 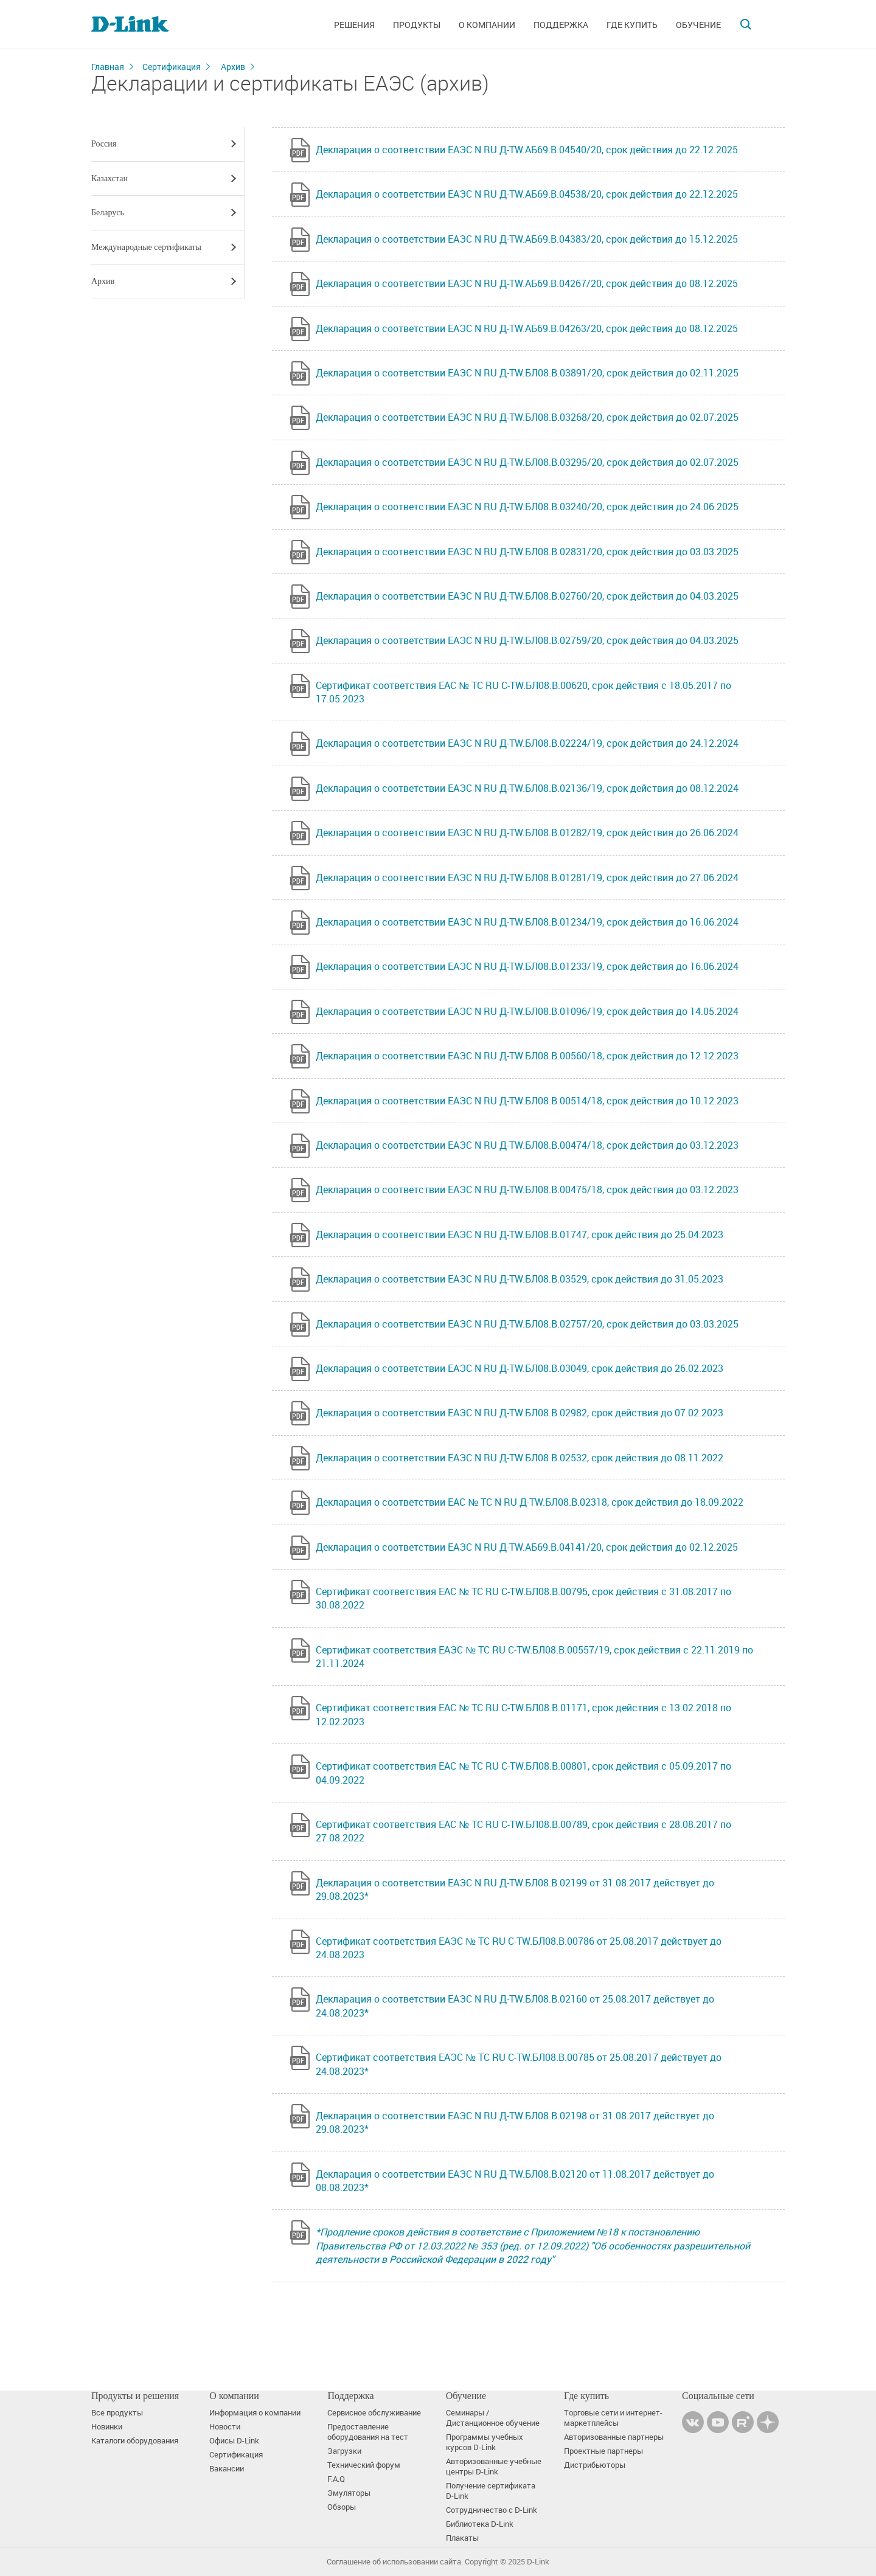 What do you see at coordinates (594, 2465) in the screenshot?
I see `Дистрибьюторы` at bounding box center [594, 2465].